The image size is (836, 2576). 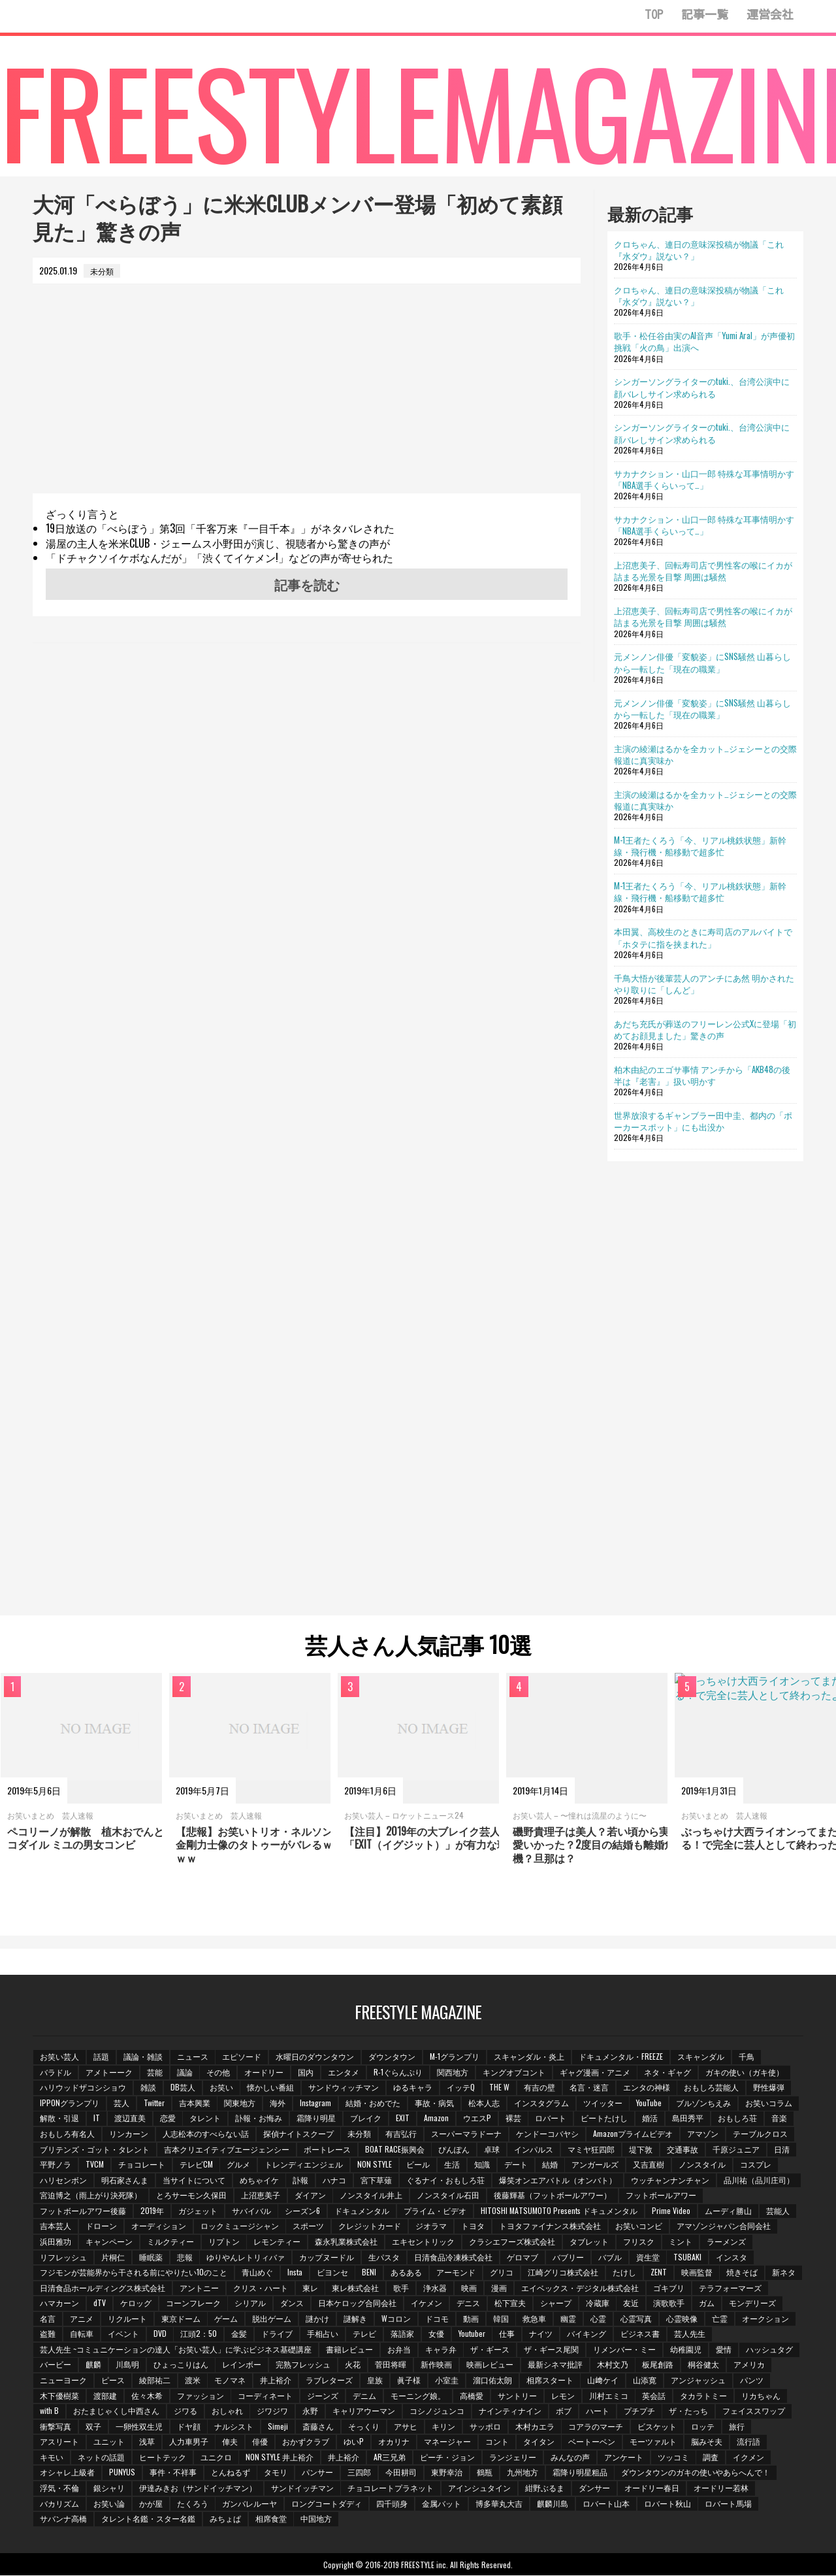 What do you see at coordinates (366, 2118) in the screenshot?
I see `ブレイク` at bounding box center [366, 2118].